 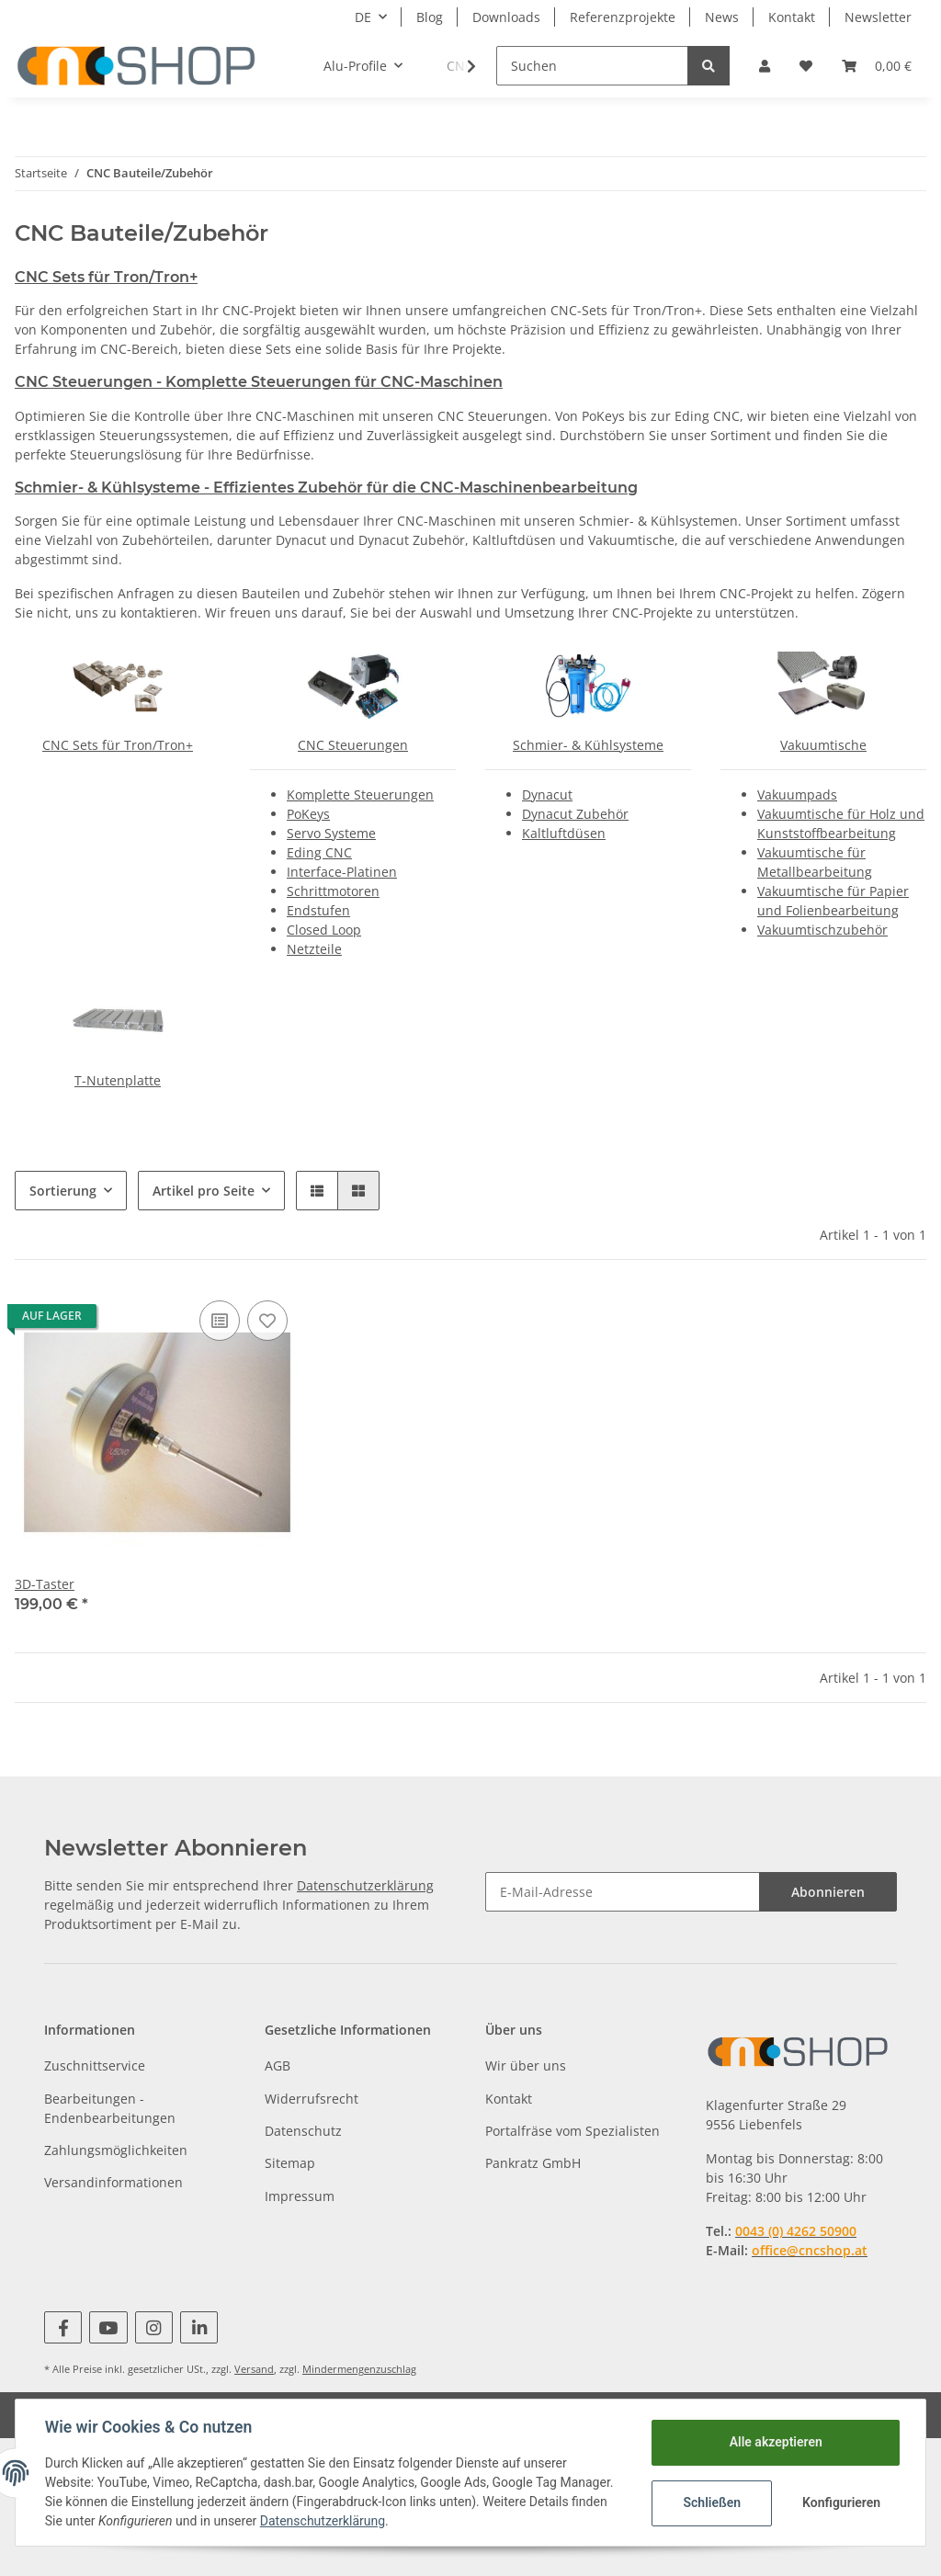 I want to click on [Warenkorb], so click(x=876, y=65).